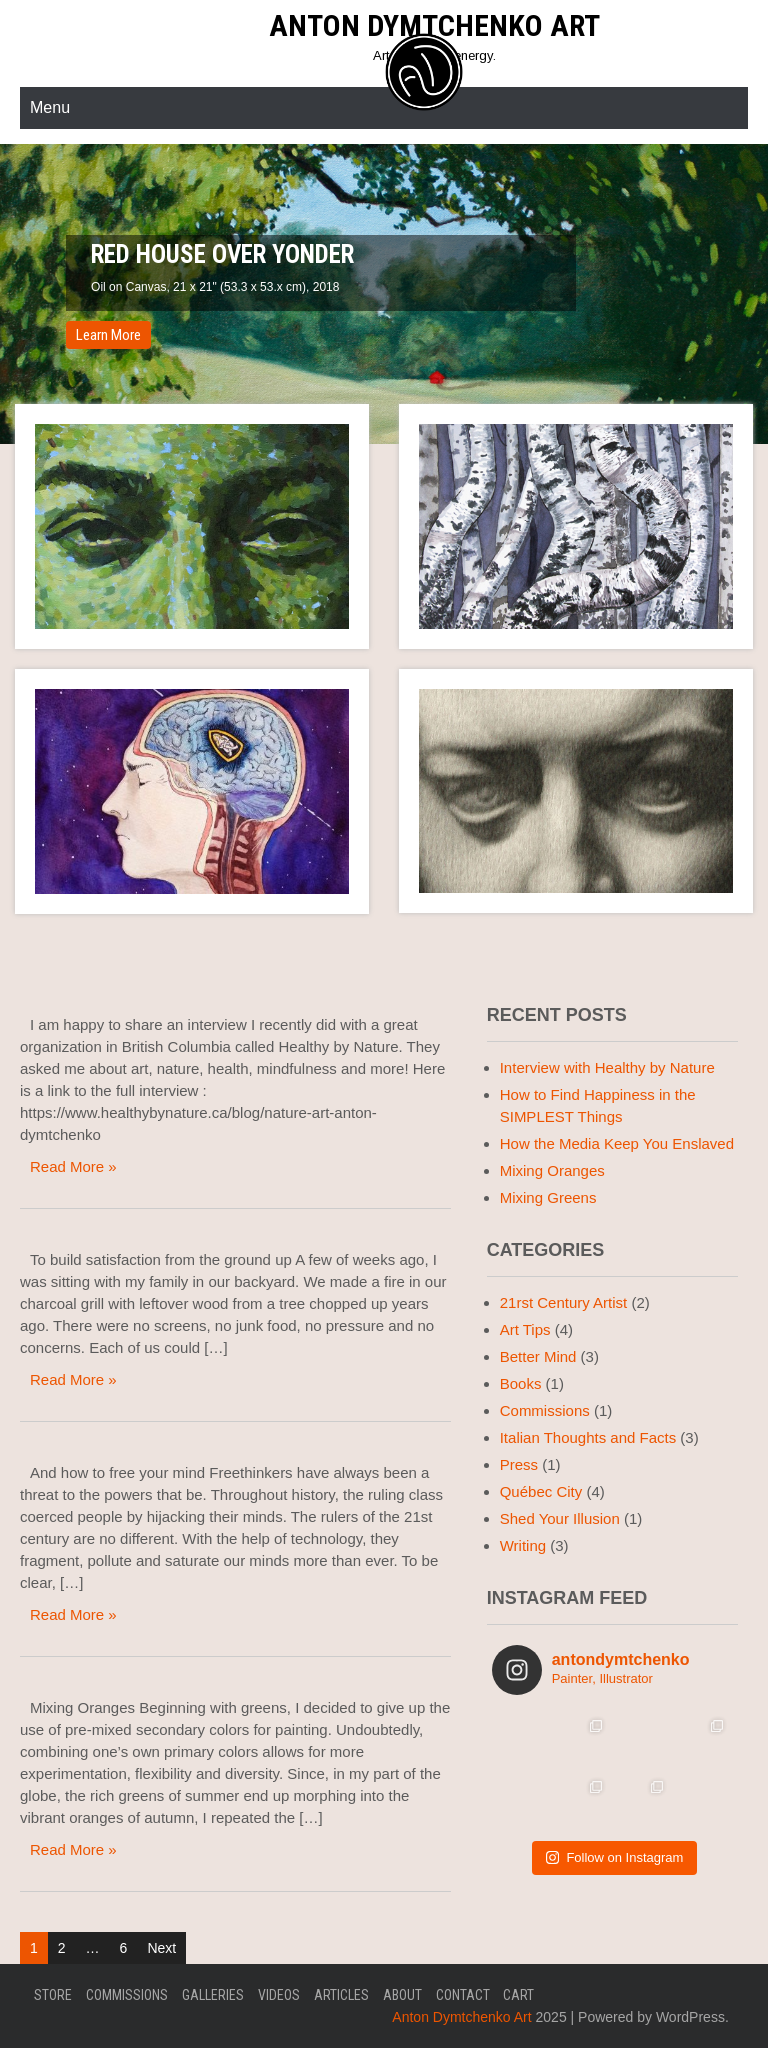 The width and height of the screenshot is (768, 2048). Describe the element at coordinates (614, 1857) in the screenshot. I see `Follow on Instagram` at that location.